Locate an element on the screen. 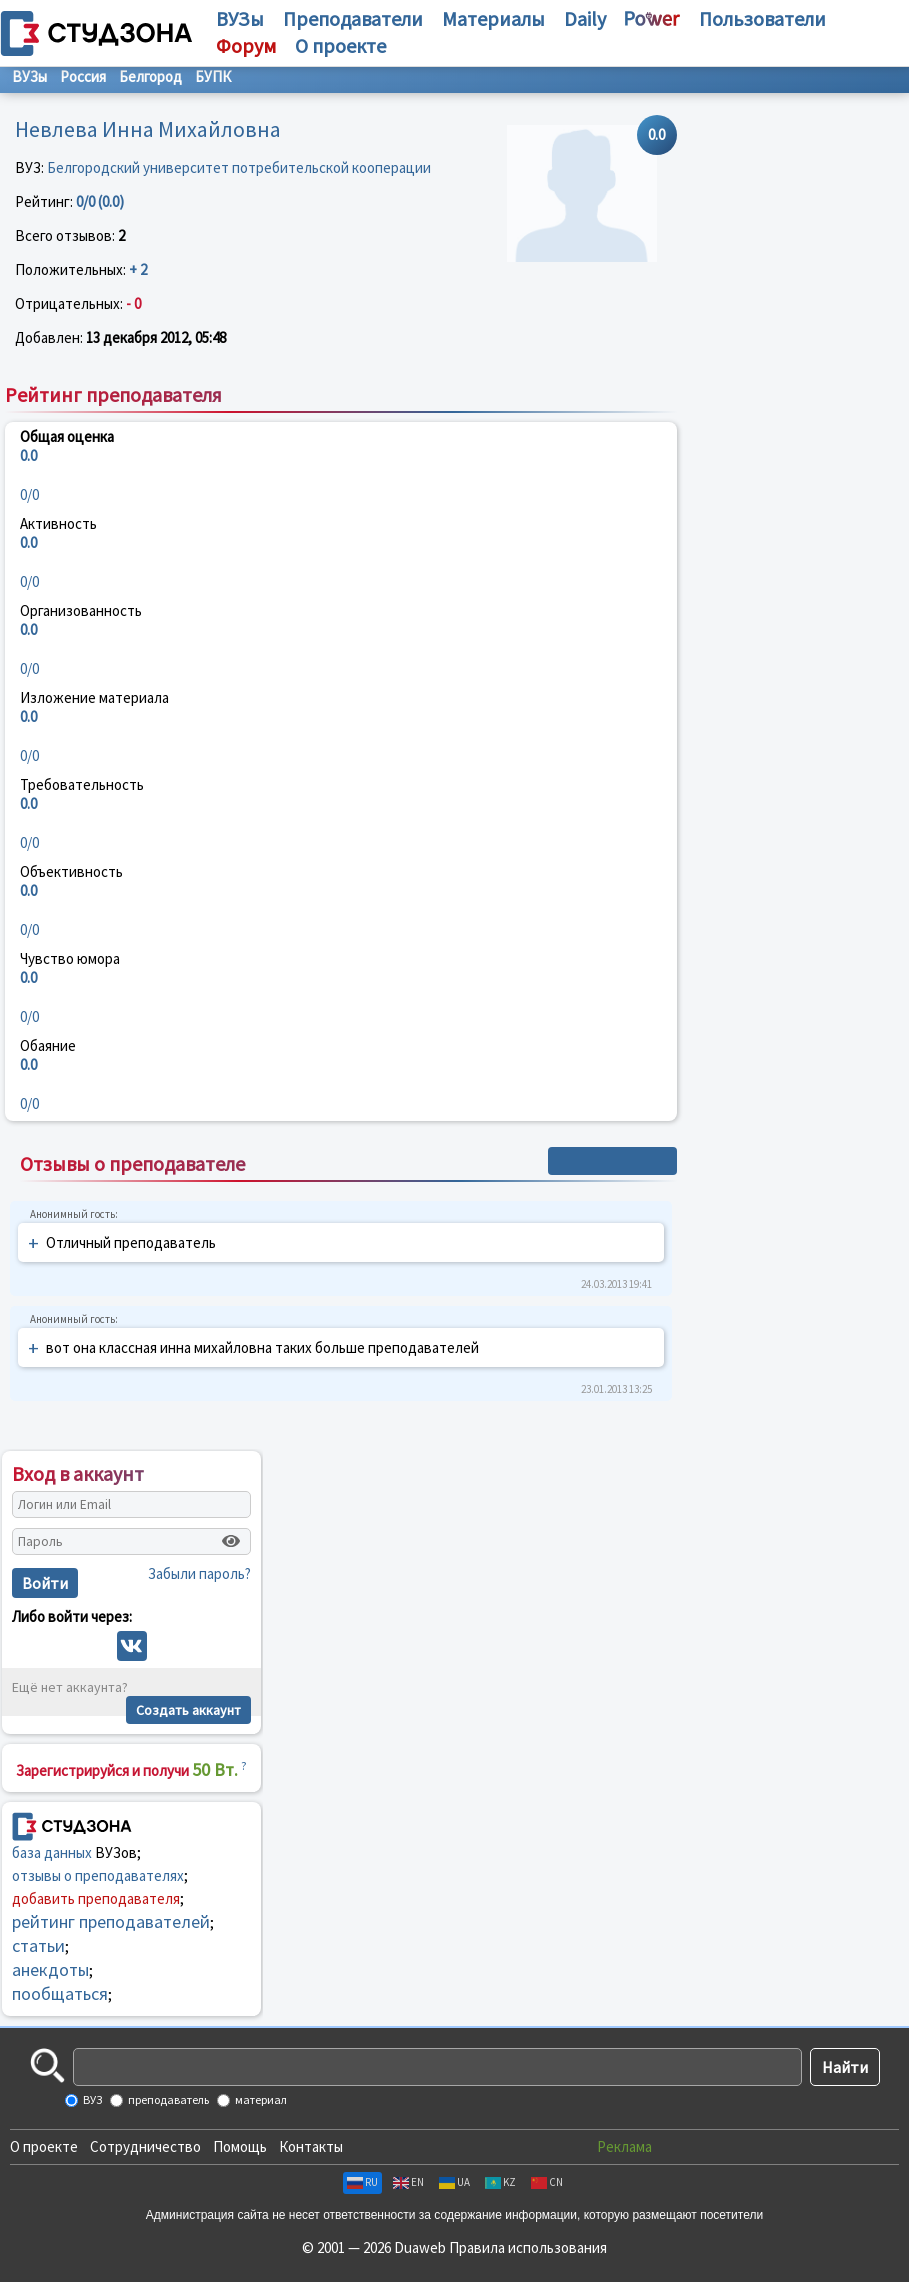  Контакты is located at coordinates (311, 2146).